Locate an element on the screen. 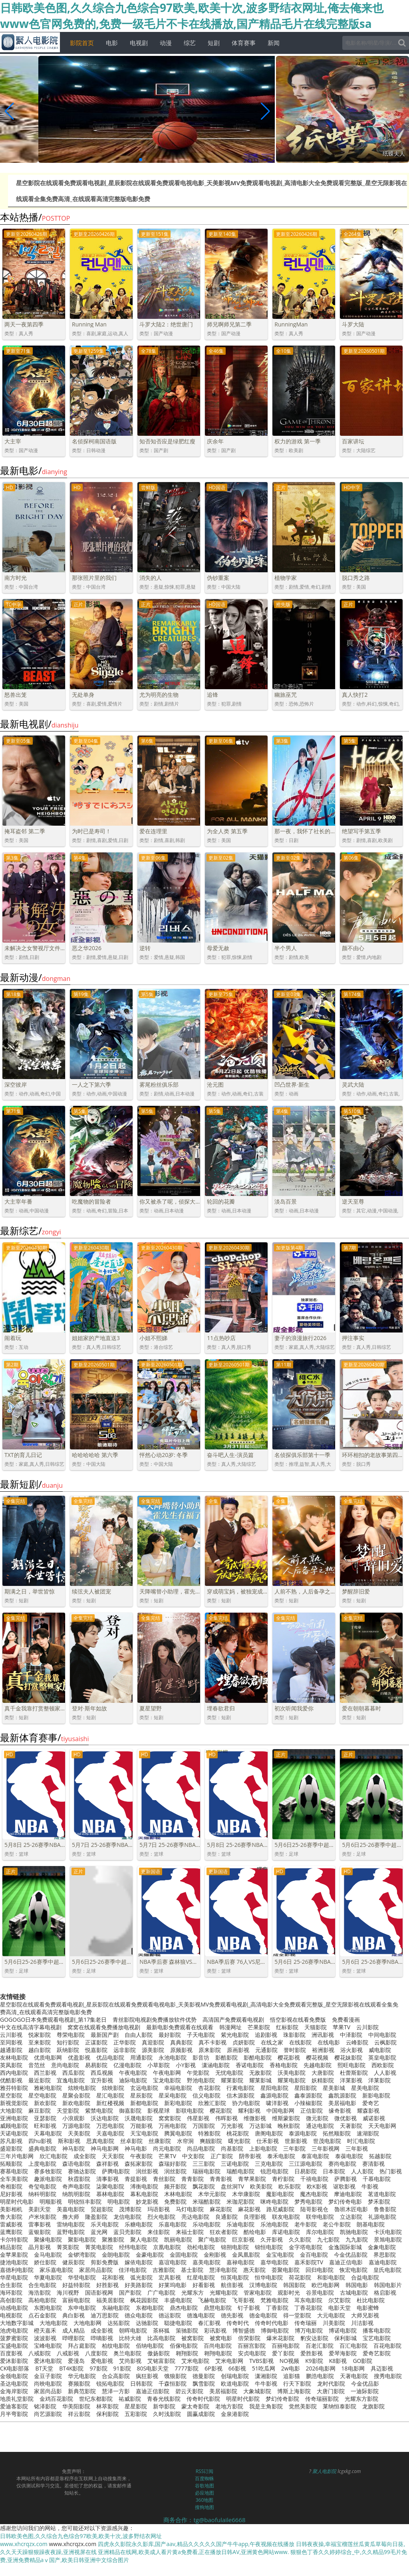 This screenshot has height=2576, width=409. 金朗电影院 is located at coordinates (116, 2254).